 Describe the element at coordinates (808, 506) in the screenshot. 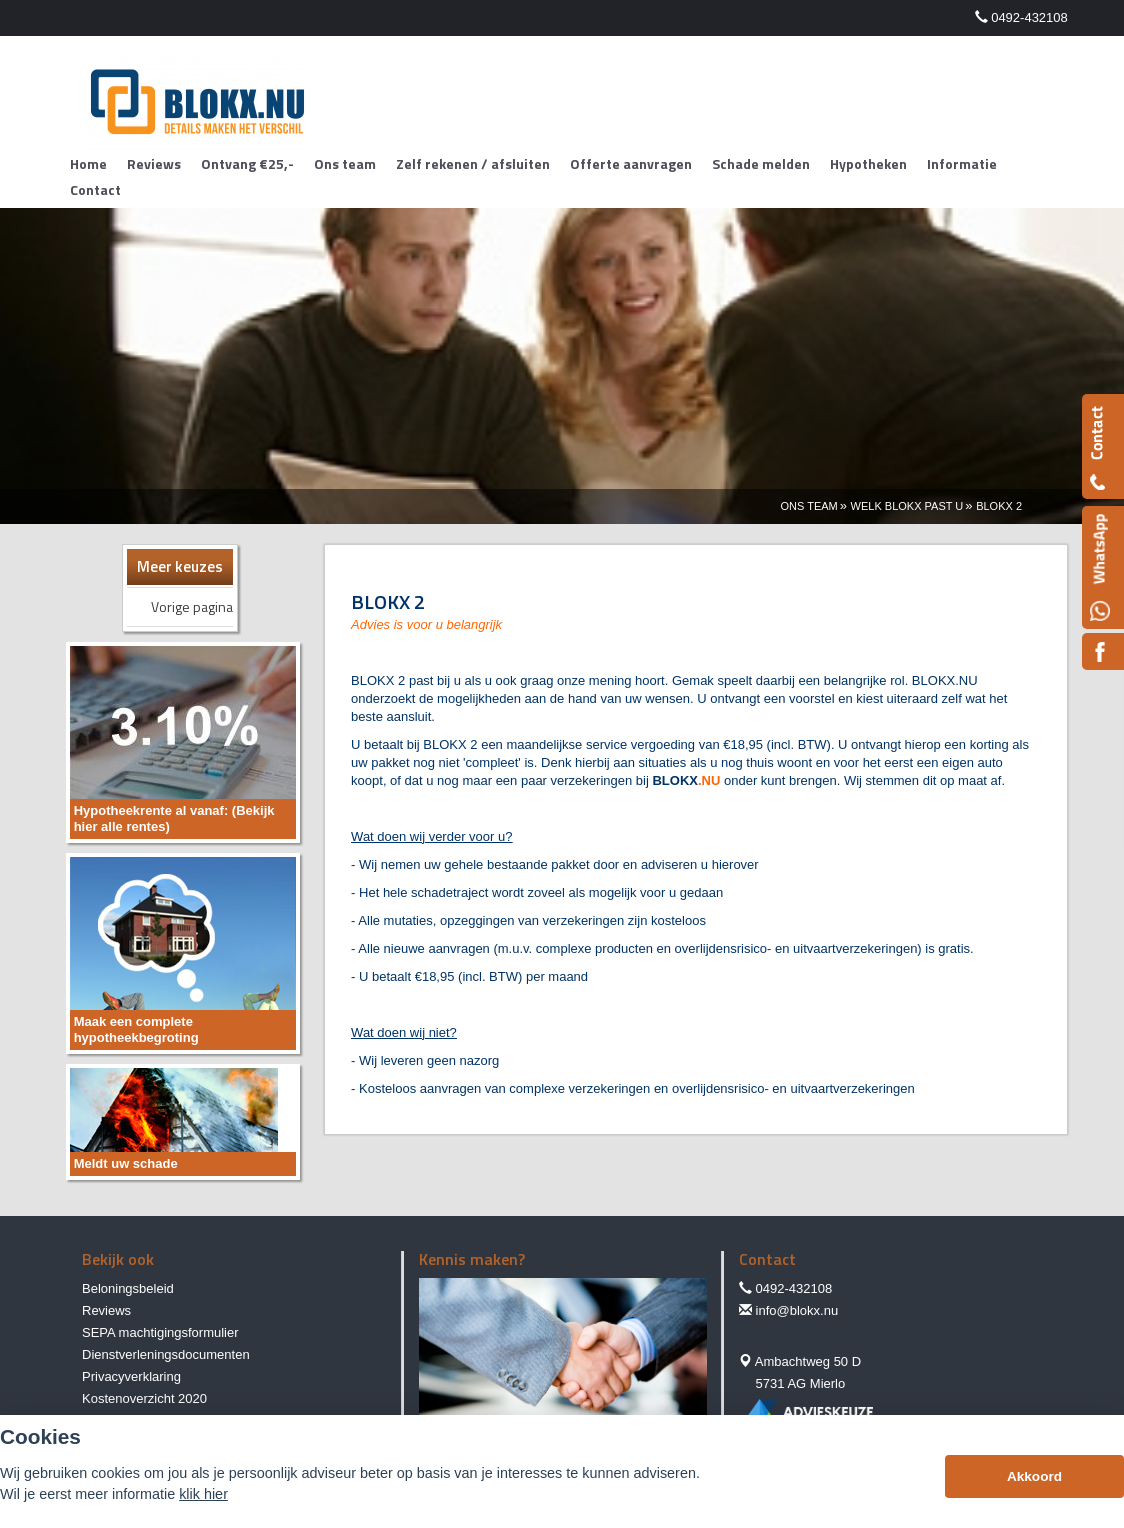

I see `Ons Team` at that location.